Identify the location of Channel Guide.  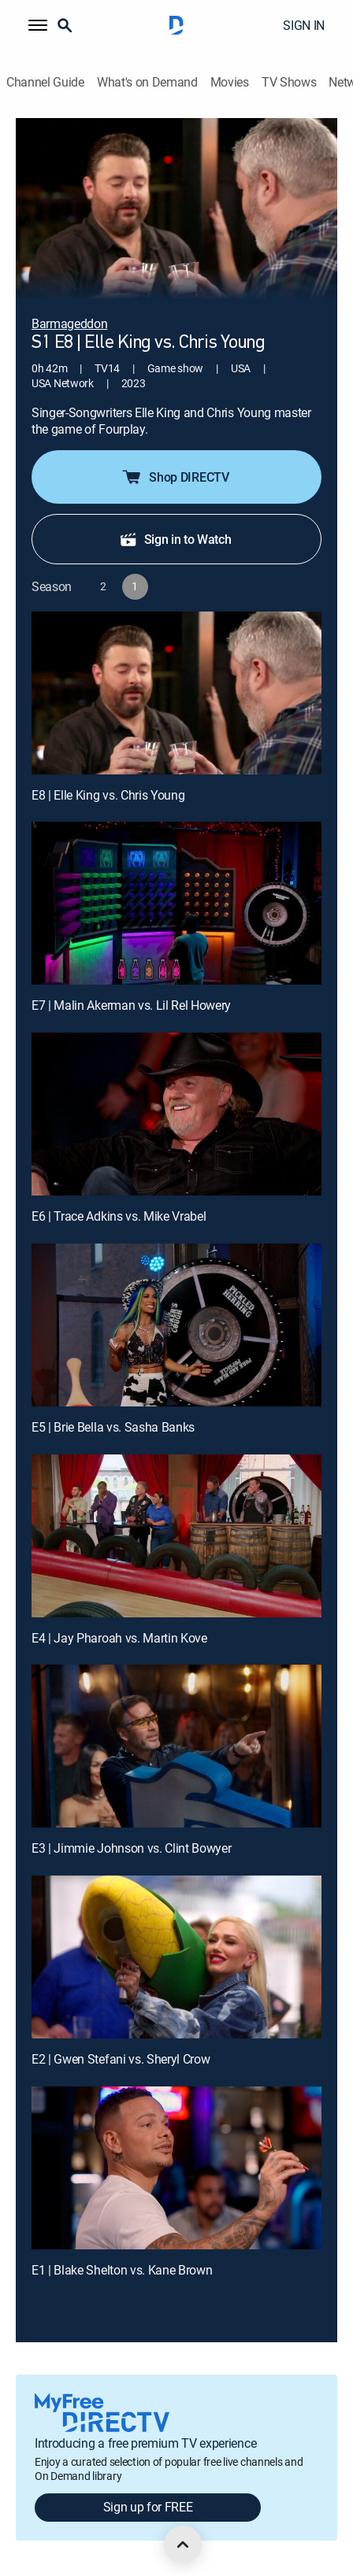
(45, 82).